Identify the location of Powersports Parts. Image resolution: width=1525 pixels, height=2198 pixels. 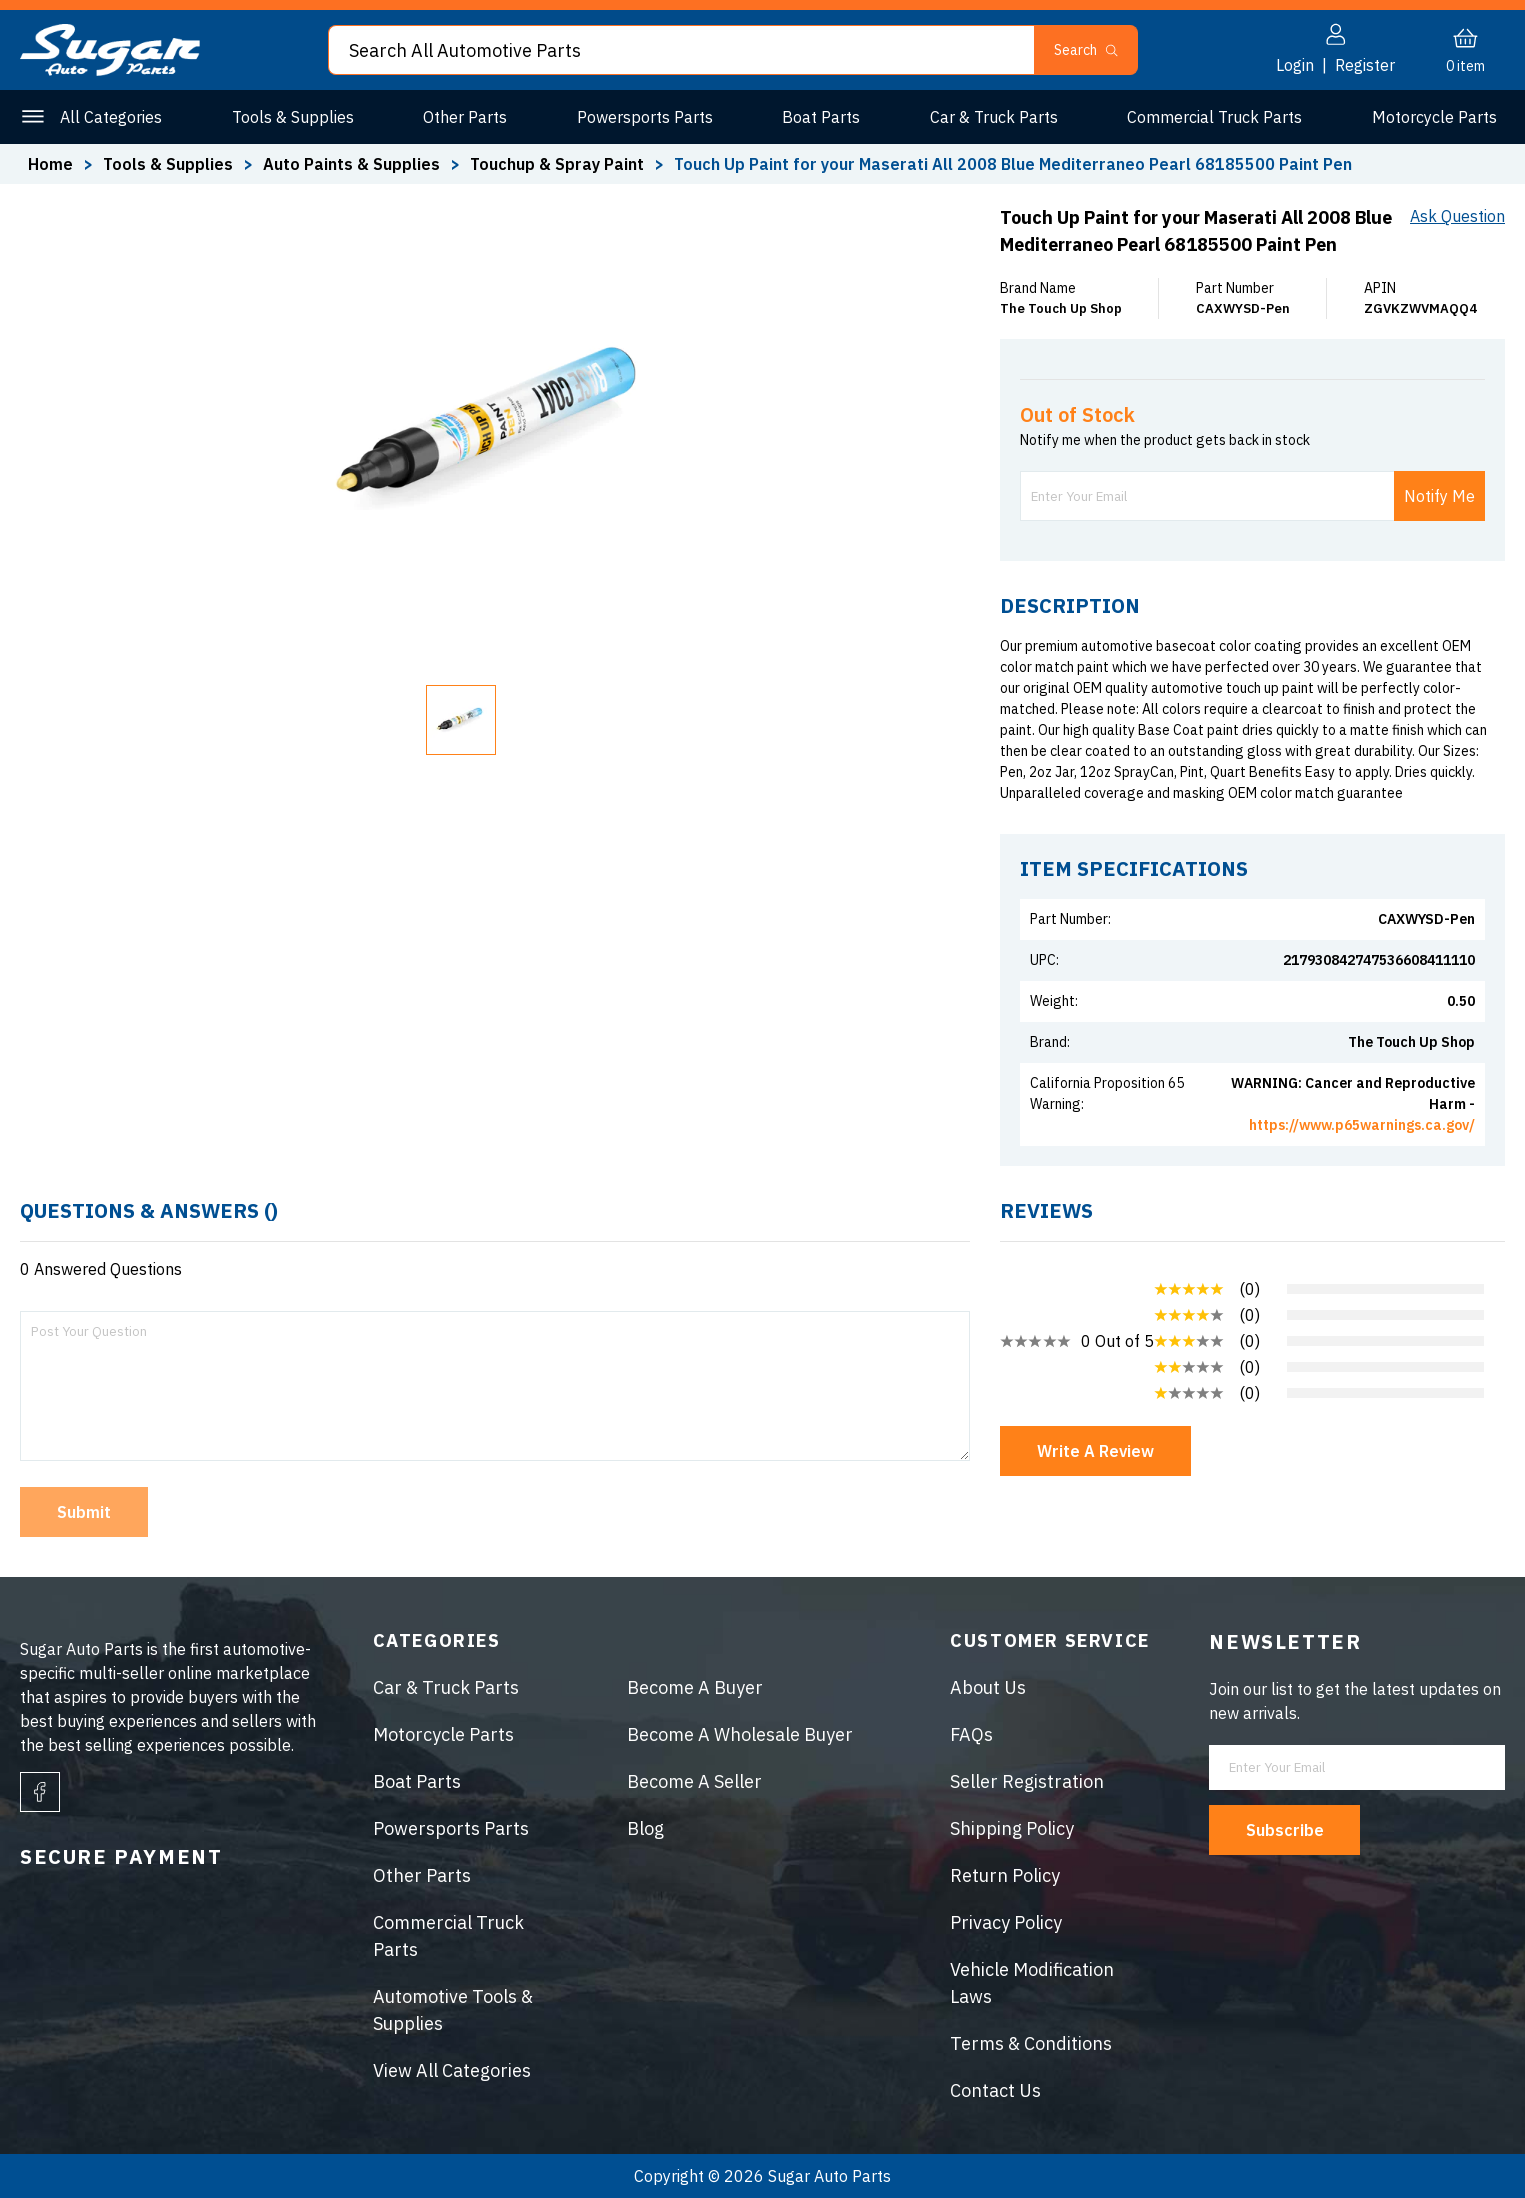
(645, 117).